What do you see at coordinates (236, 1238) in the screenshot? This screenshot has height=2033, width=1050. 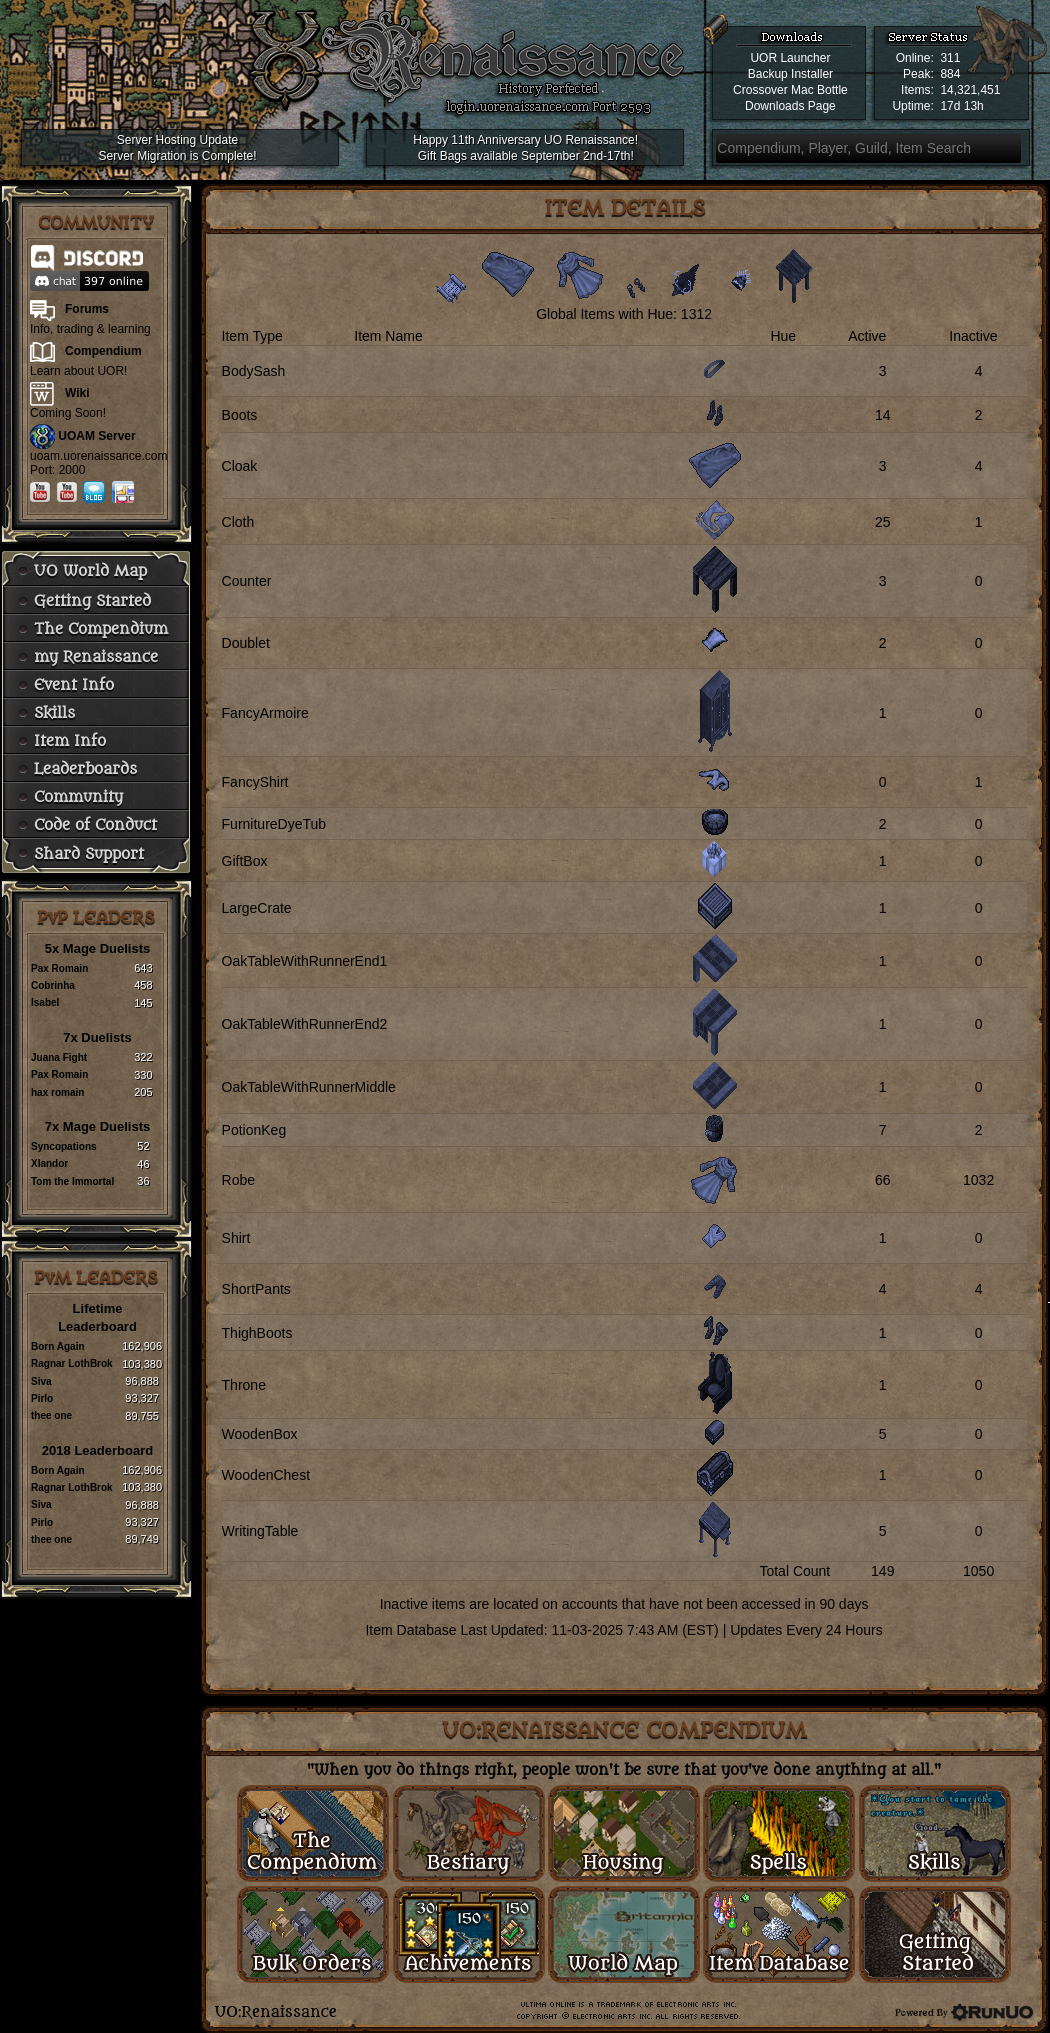 I see `Shirt` at bounding box center [236, 1238].